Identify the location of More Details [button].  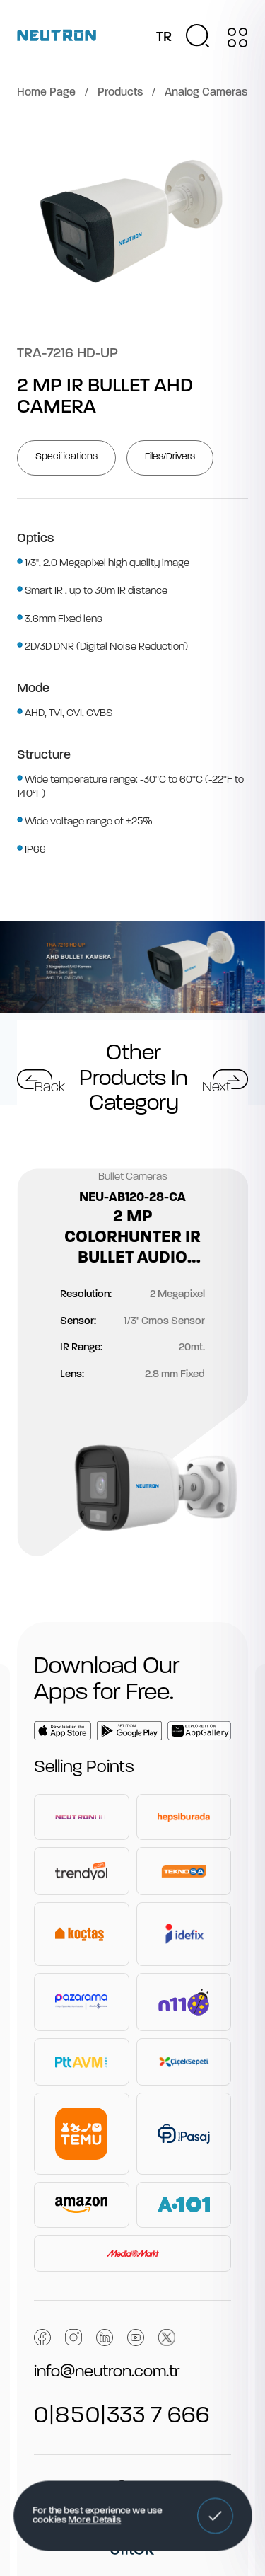
(94, 2521).